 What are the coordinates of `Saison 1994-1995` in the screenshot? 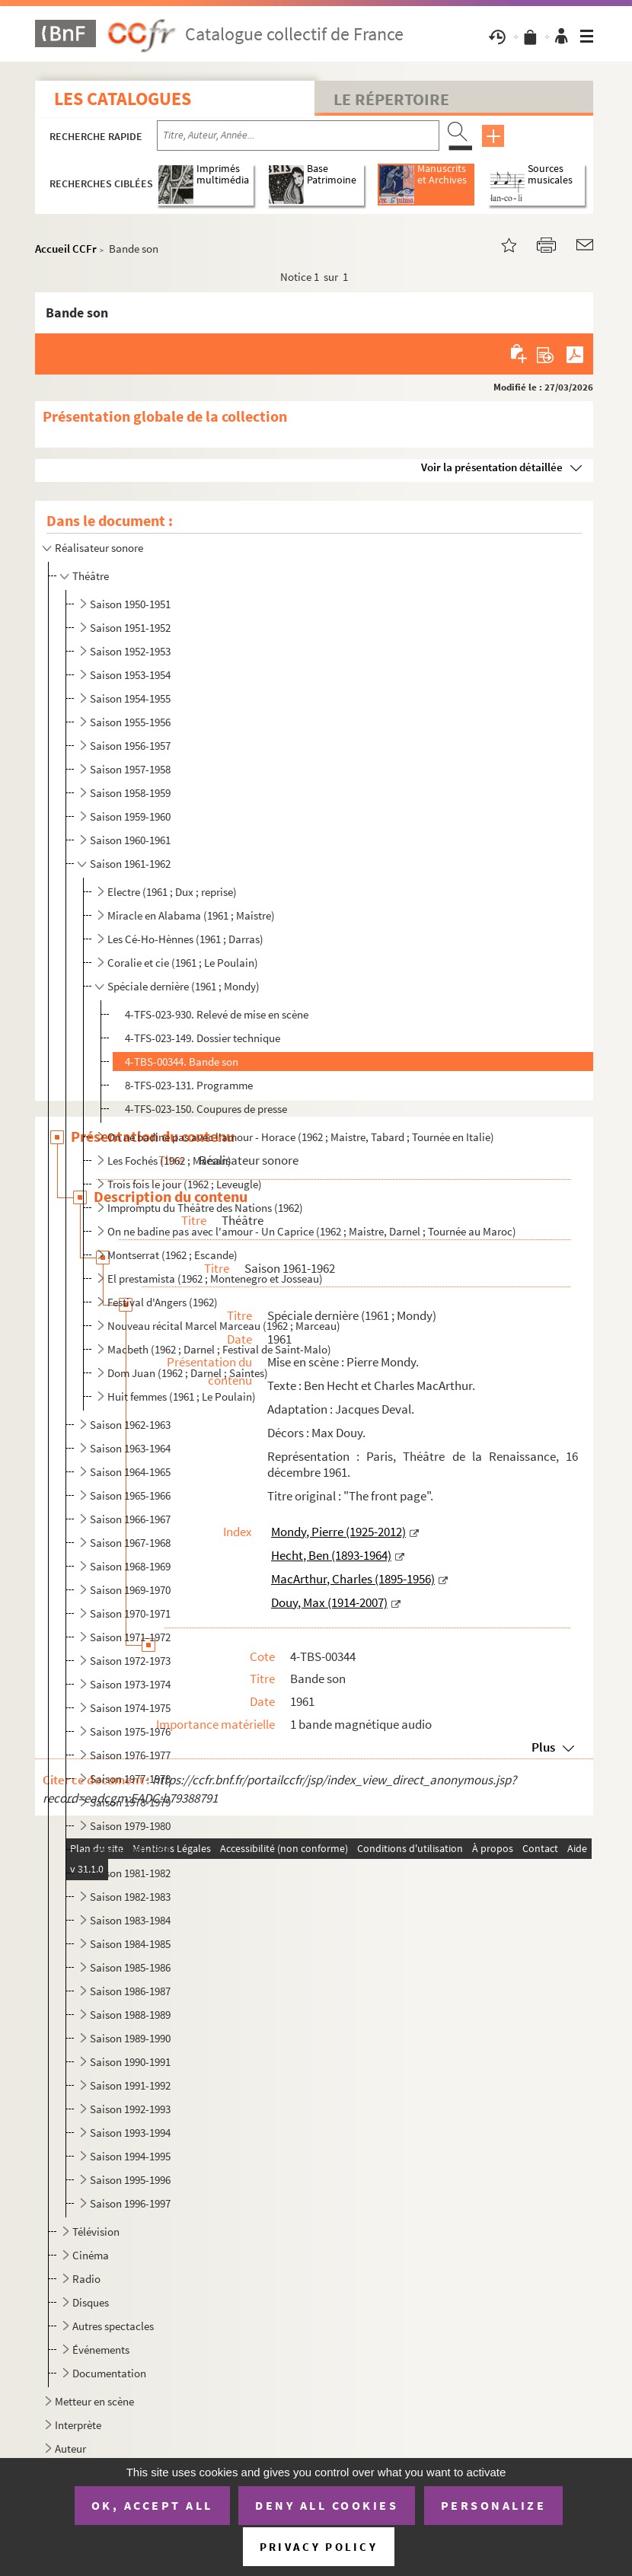 It's located at (130, 2156).